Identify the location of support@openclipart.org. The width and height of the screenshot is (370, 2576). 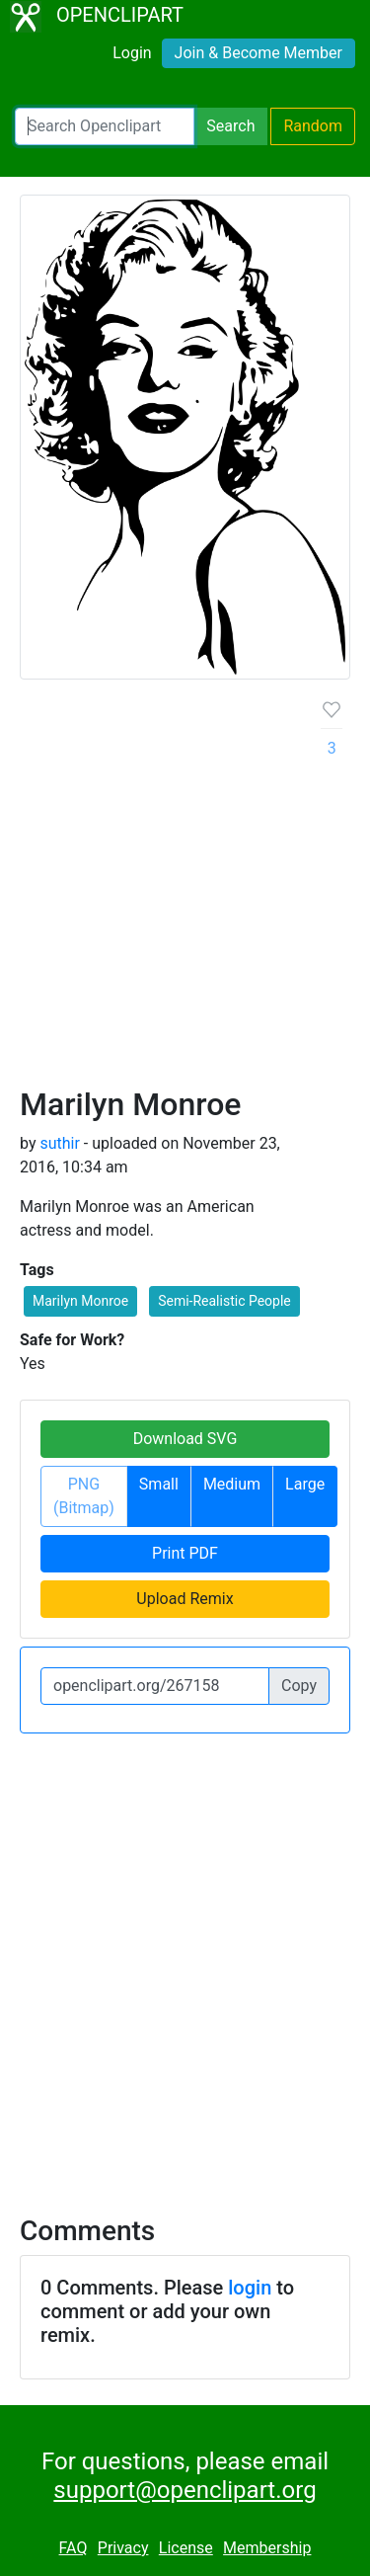
(184, 2490).